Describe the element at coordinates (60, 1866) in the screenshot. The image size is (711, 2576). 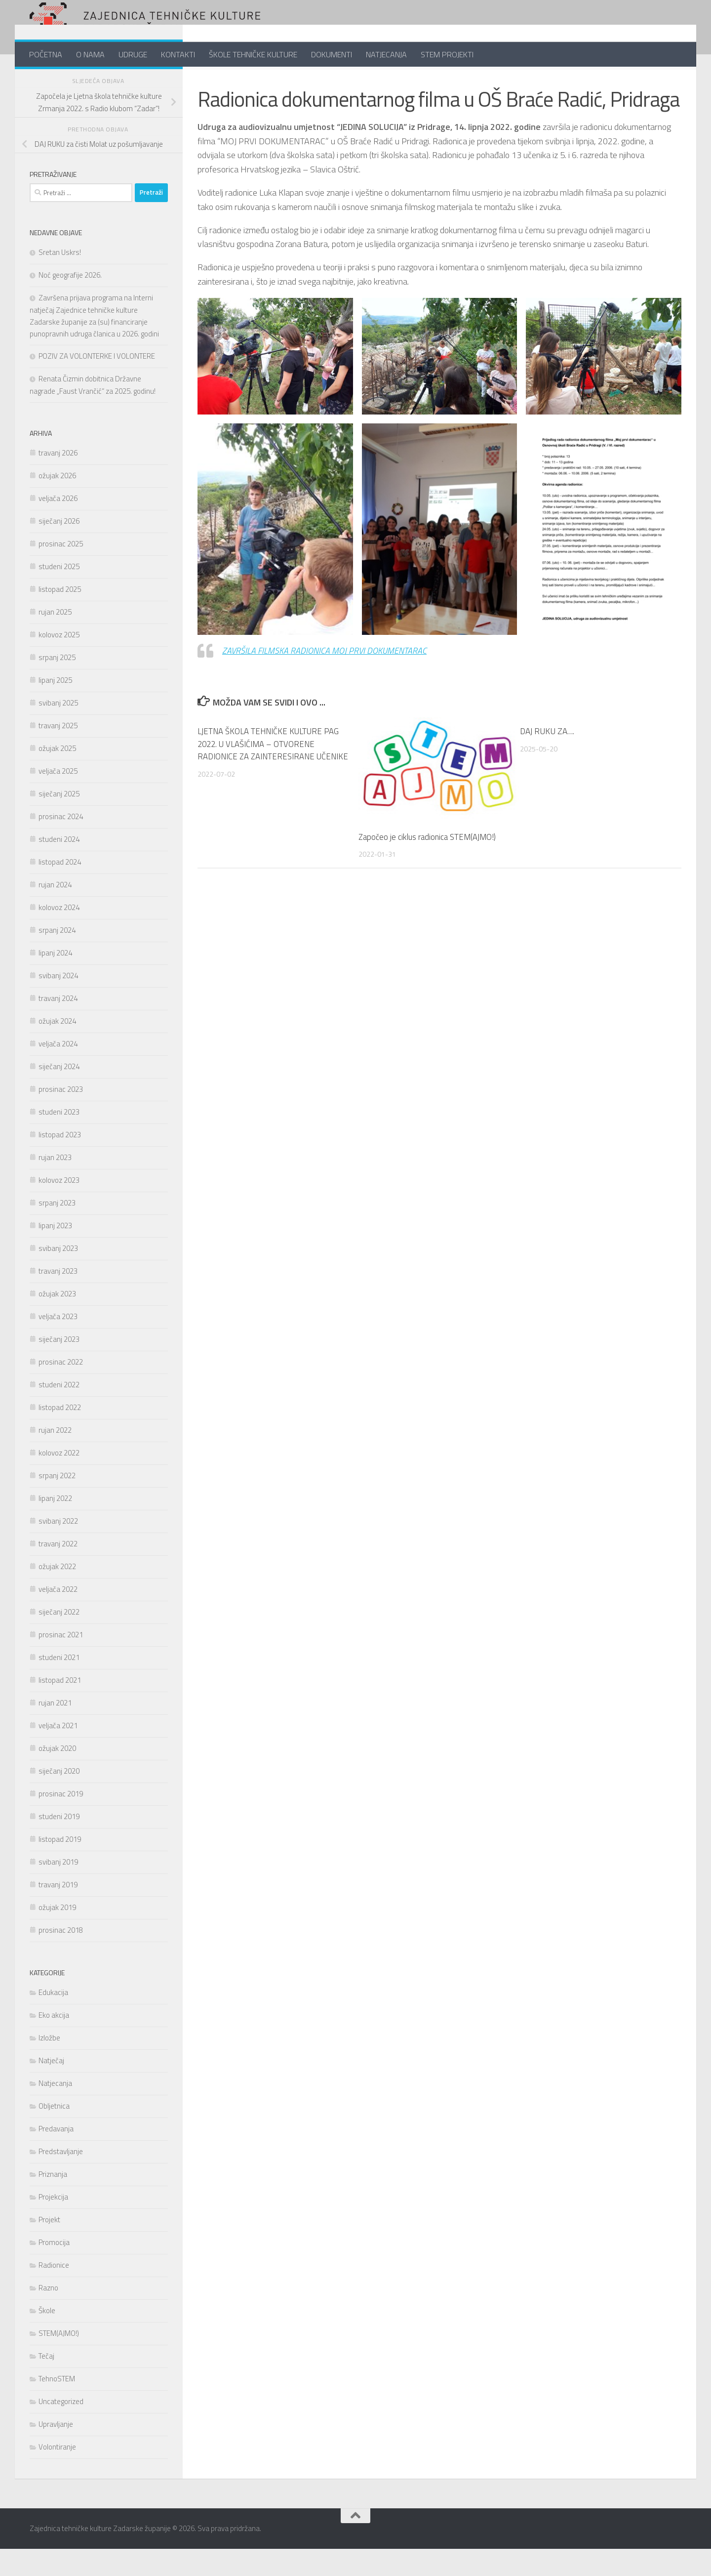
I see `listopad 2019` at that location.